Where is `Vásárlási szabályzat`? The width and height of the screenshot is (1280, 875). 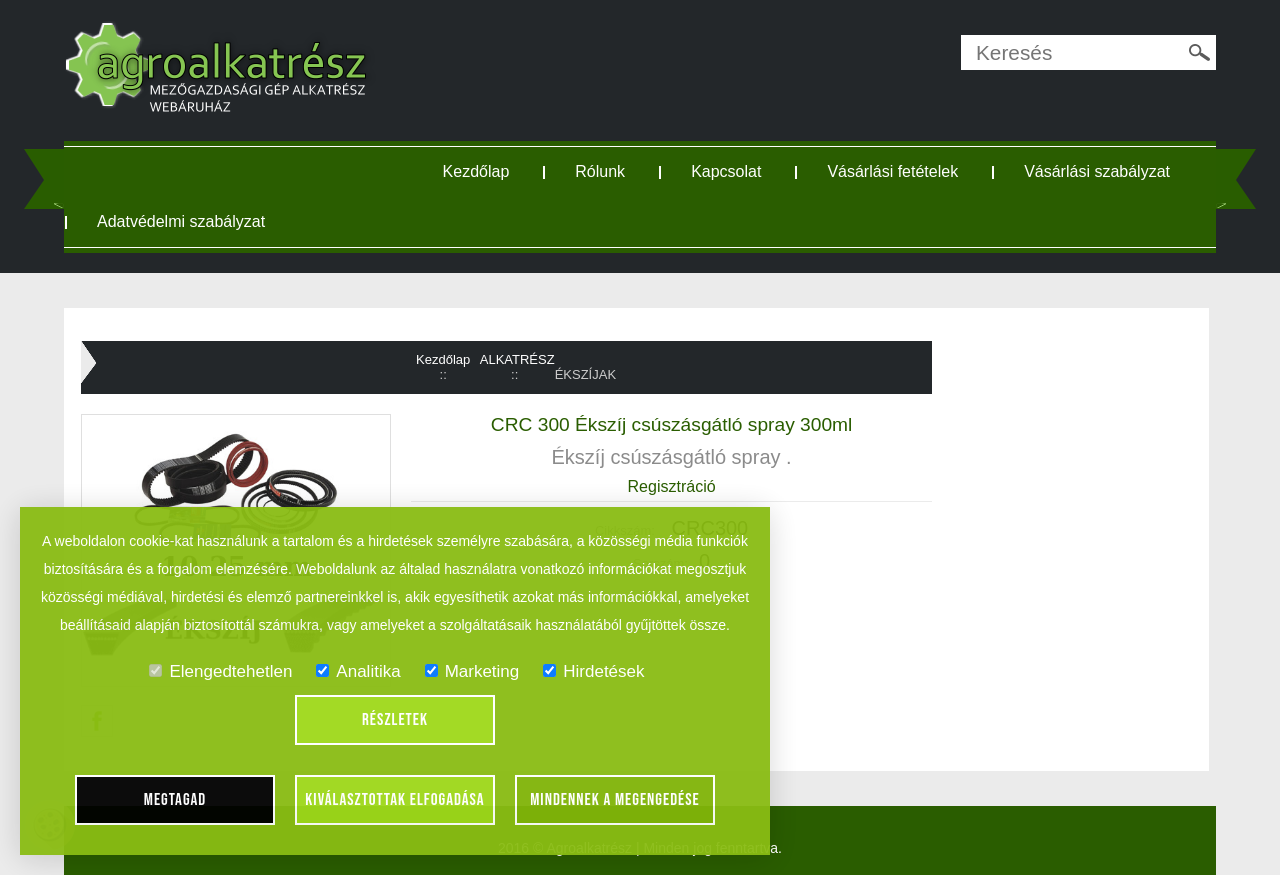 Vásárlási szabályzat is located at coordinates (1097, 171).